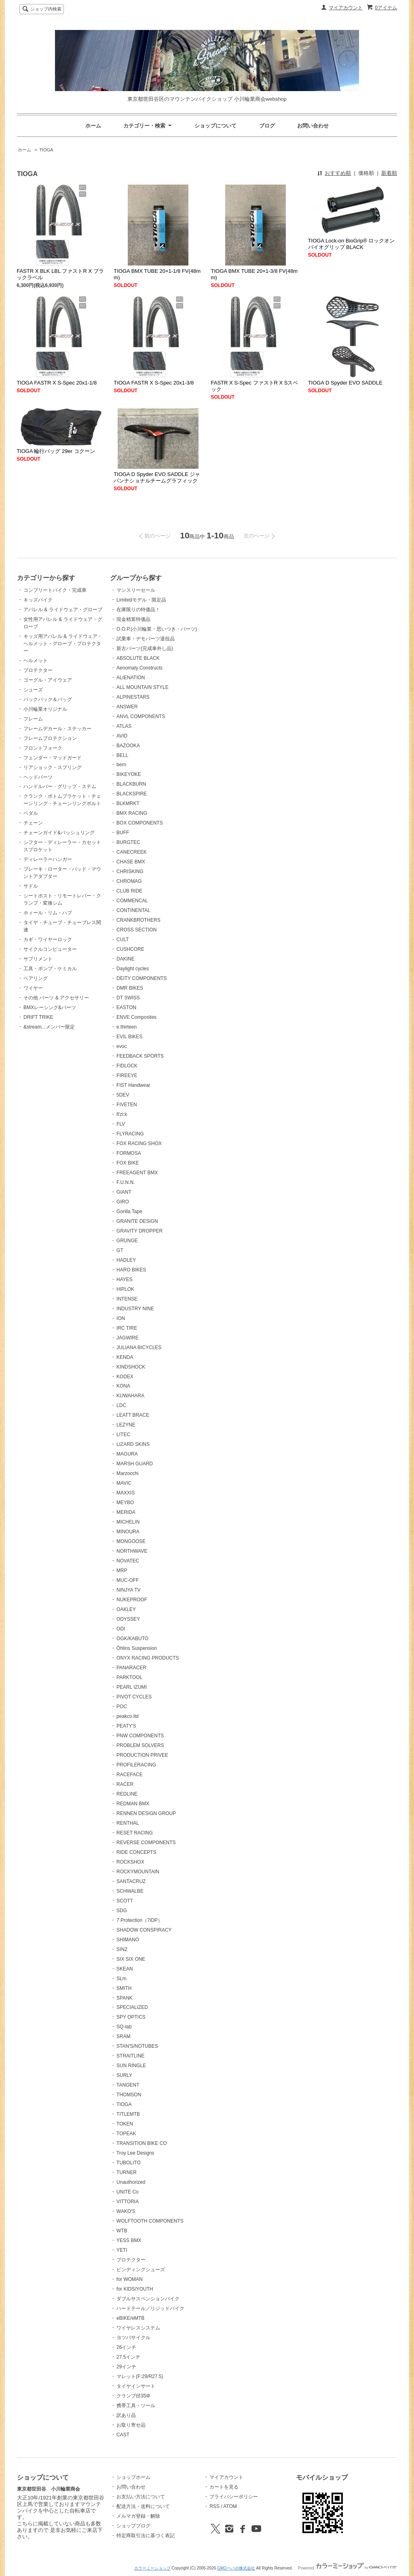 Image resolution: width=414 pixels, height=2576 pixels. Describe the element at coordinates (125, 959) in the screenshot. I see `DAKINE` at that location.